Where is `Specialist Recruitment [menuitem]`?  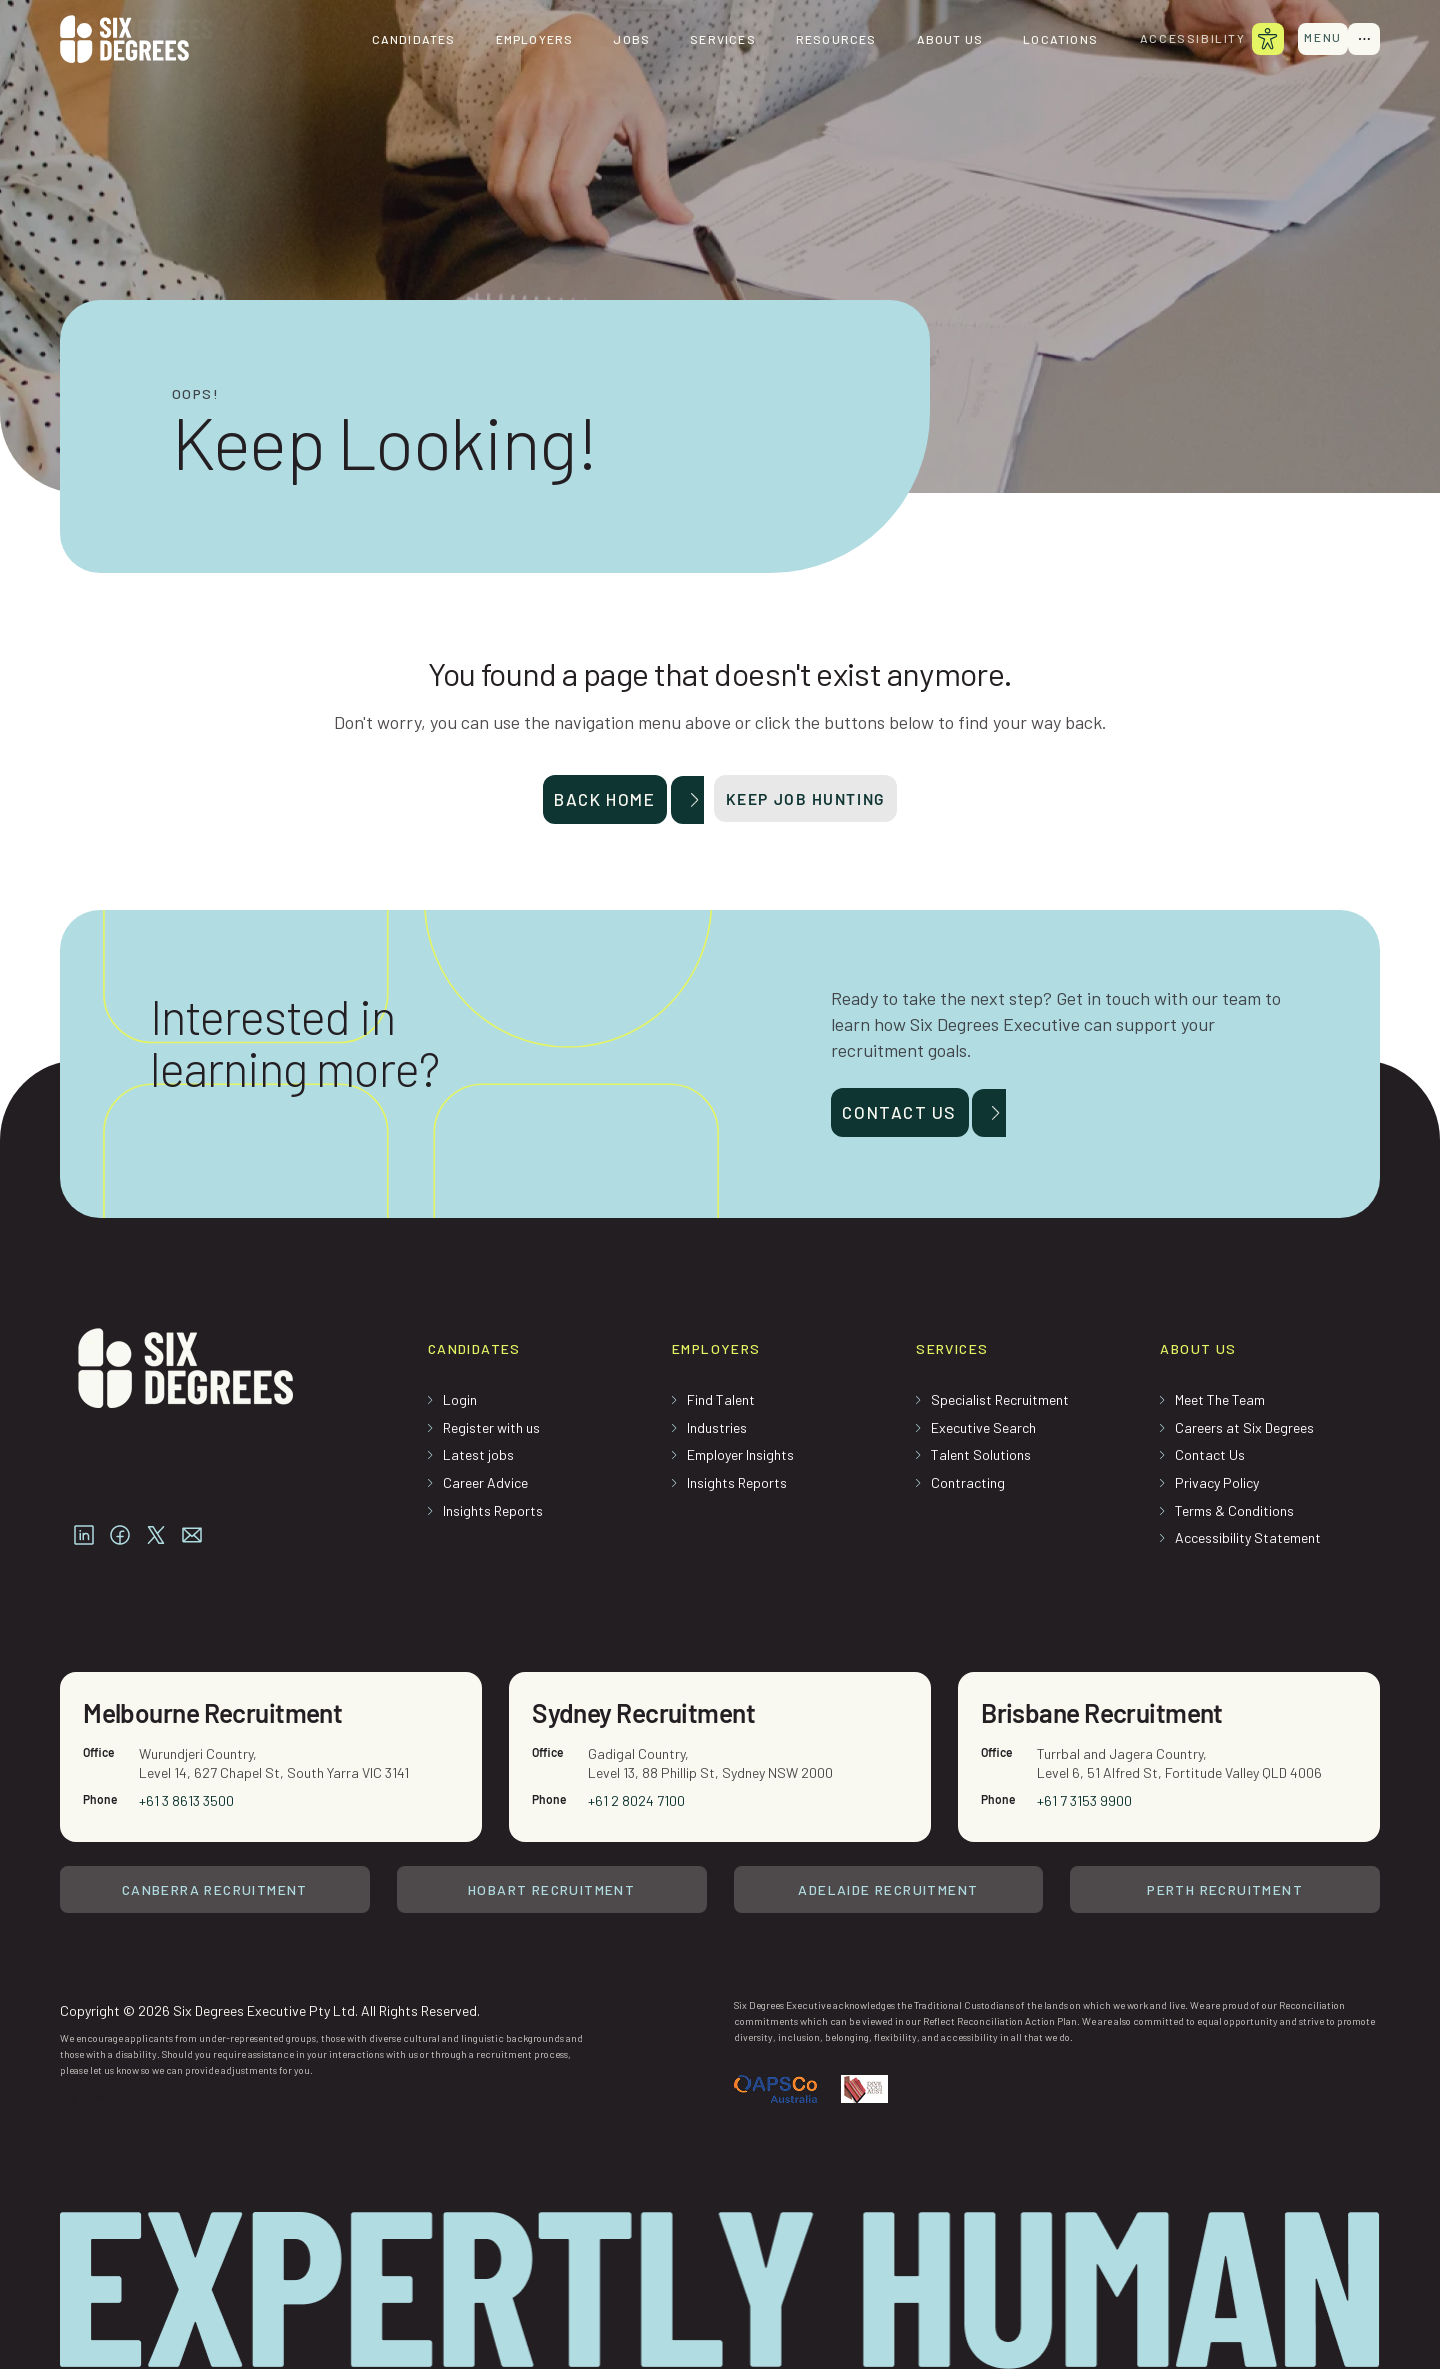
Specialist Recruitment [menuitem] is located at coordinates (1000, 1406).